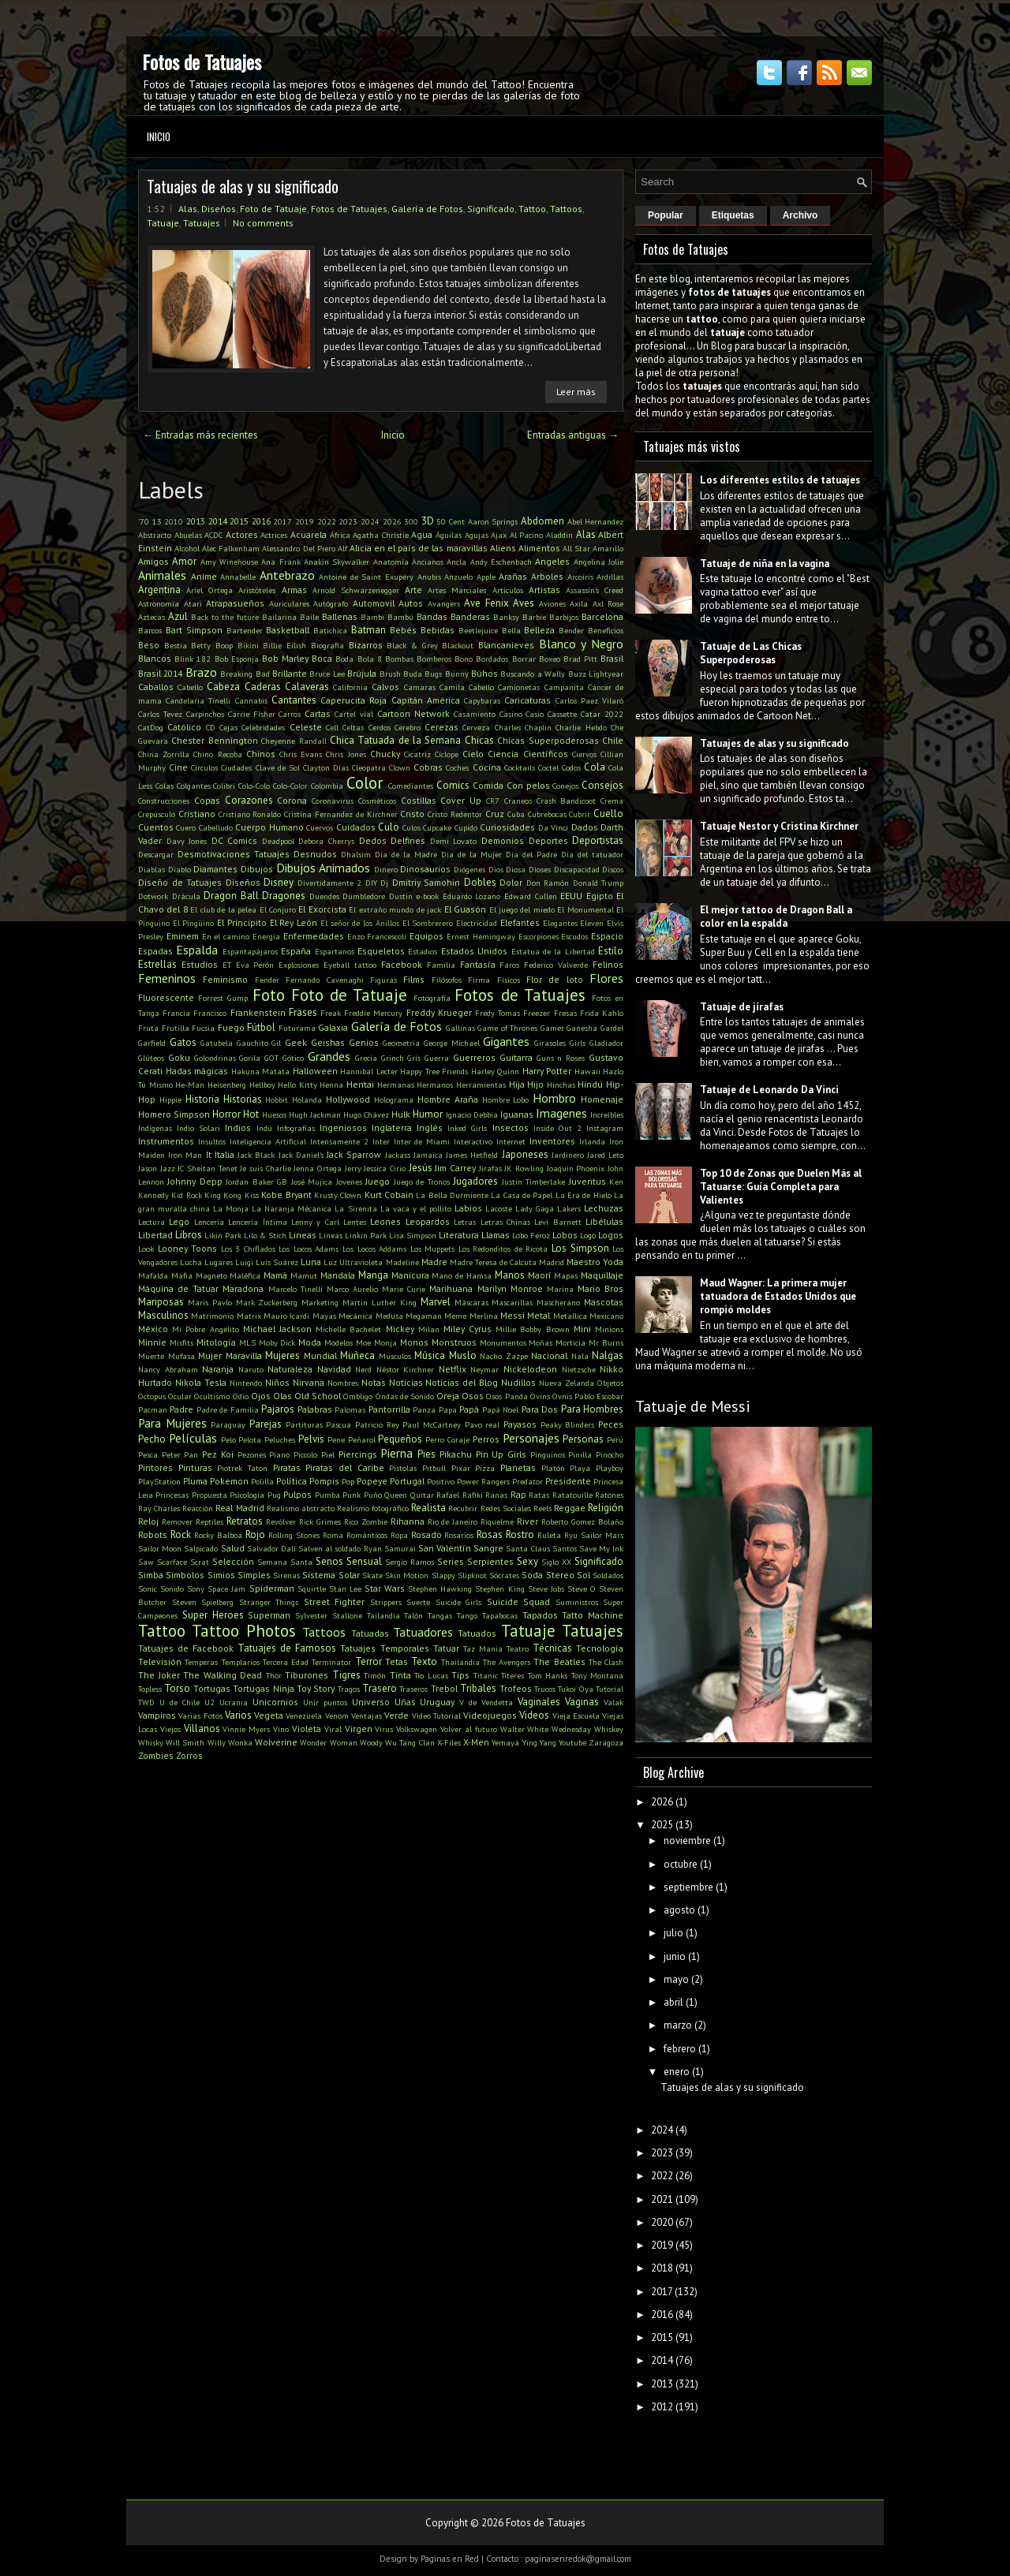  What do you see at coordinates (481, 1084) in the screenshot?
I see `Herramientas` at bounding box center [481, 1084].